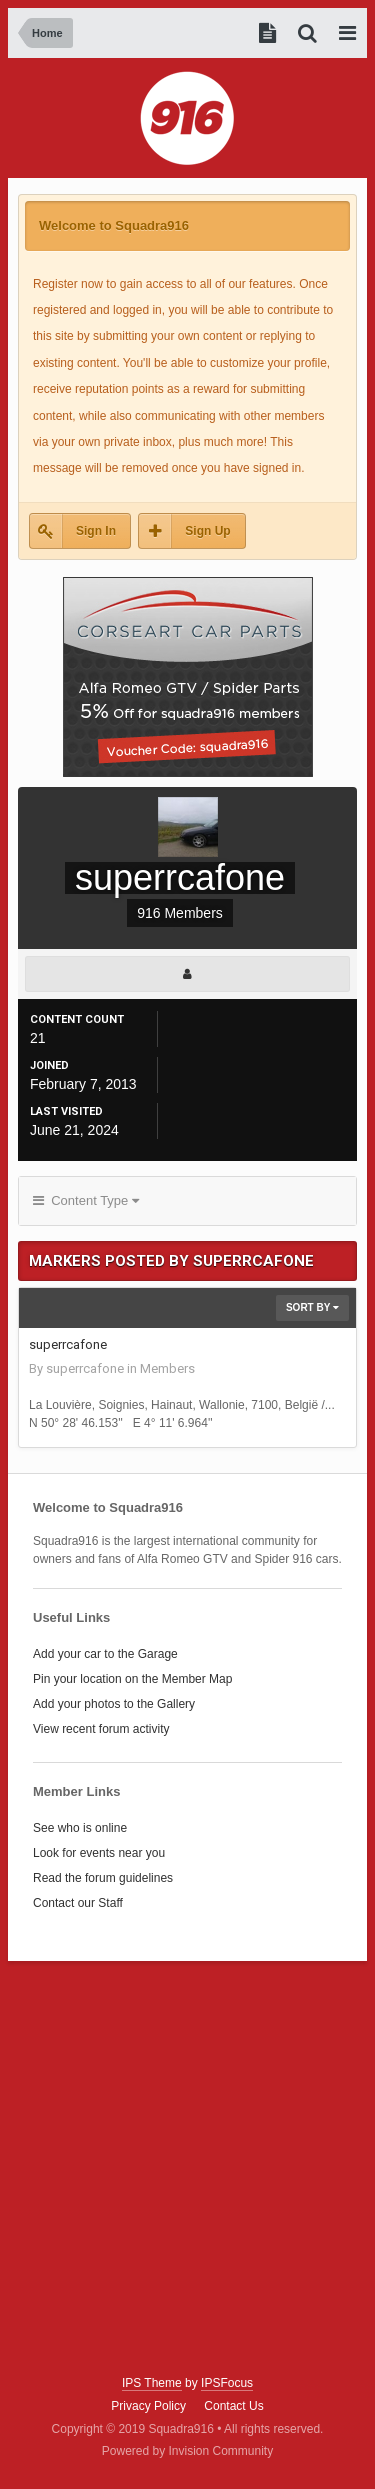 The height and width of the screenshot is (2489, 375). Describe the element at coordinates (187, 2168) in the screenshot. I see `[Advertisement]` at that location.